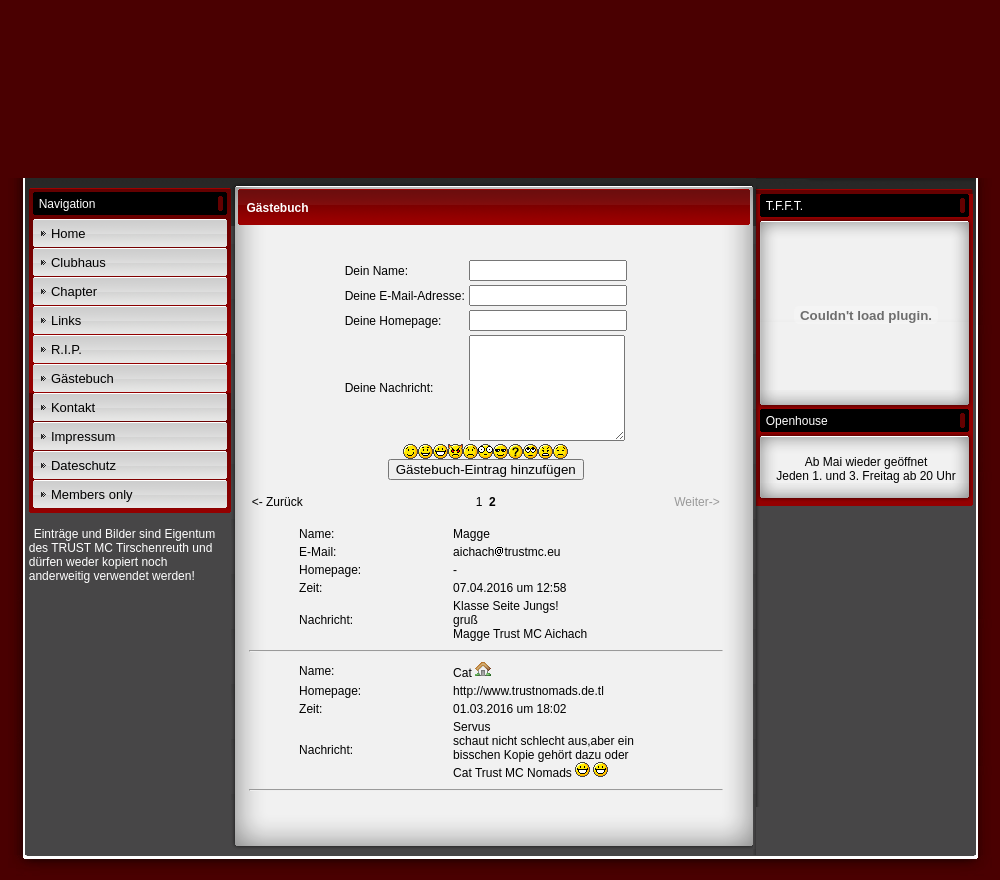 Image resolution: width=1000 pixels, height=880 pixels. Describe the element at coordinates (66, 349) in the screenshot. I see `R.I.P.` at that location.